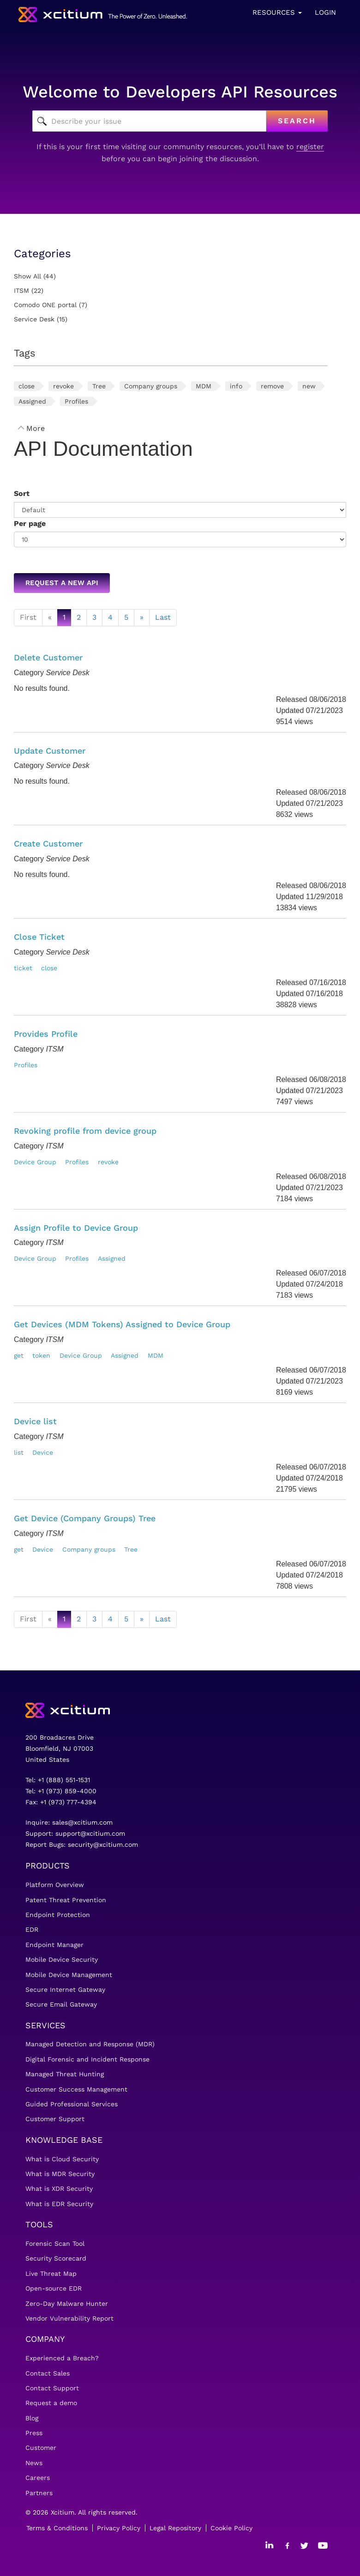 This screenshot has width=360, height=2576. What do you see at coordinates (42, 1452) in the screenshot?
I see `Device` at bounding box center [42, 1452].